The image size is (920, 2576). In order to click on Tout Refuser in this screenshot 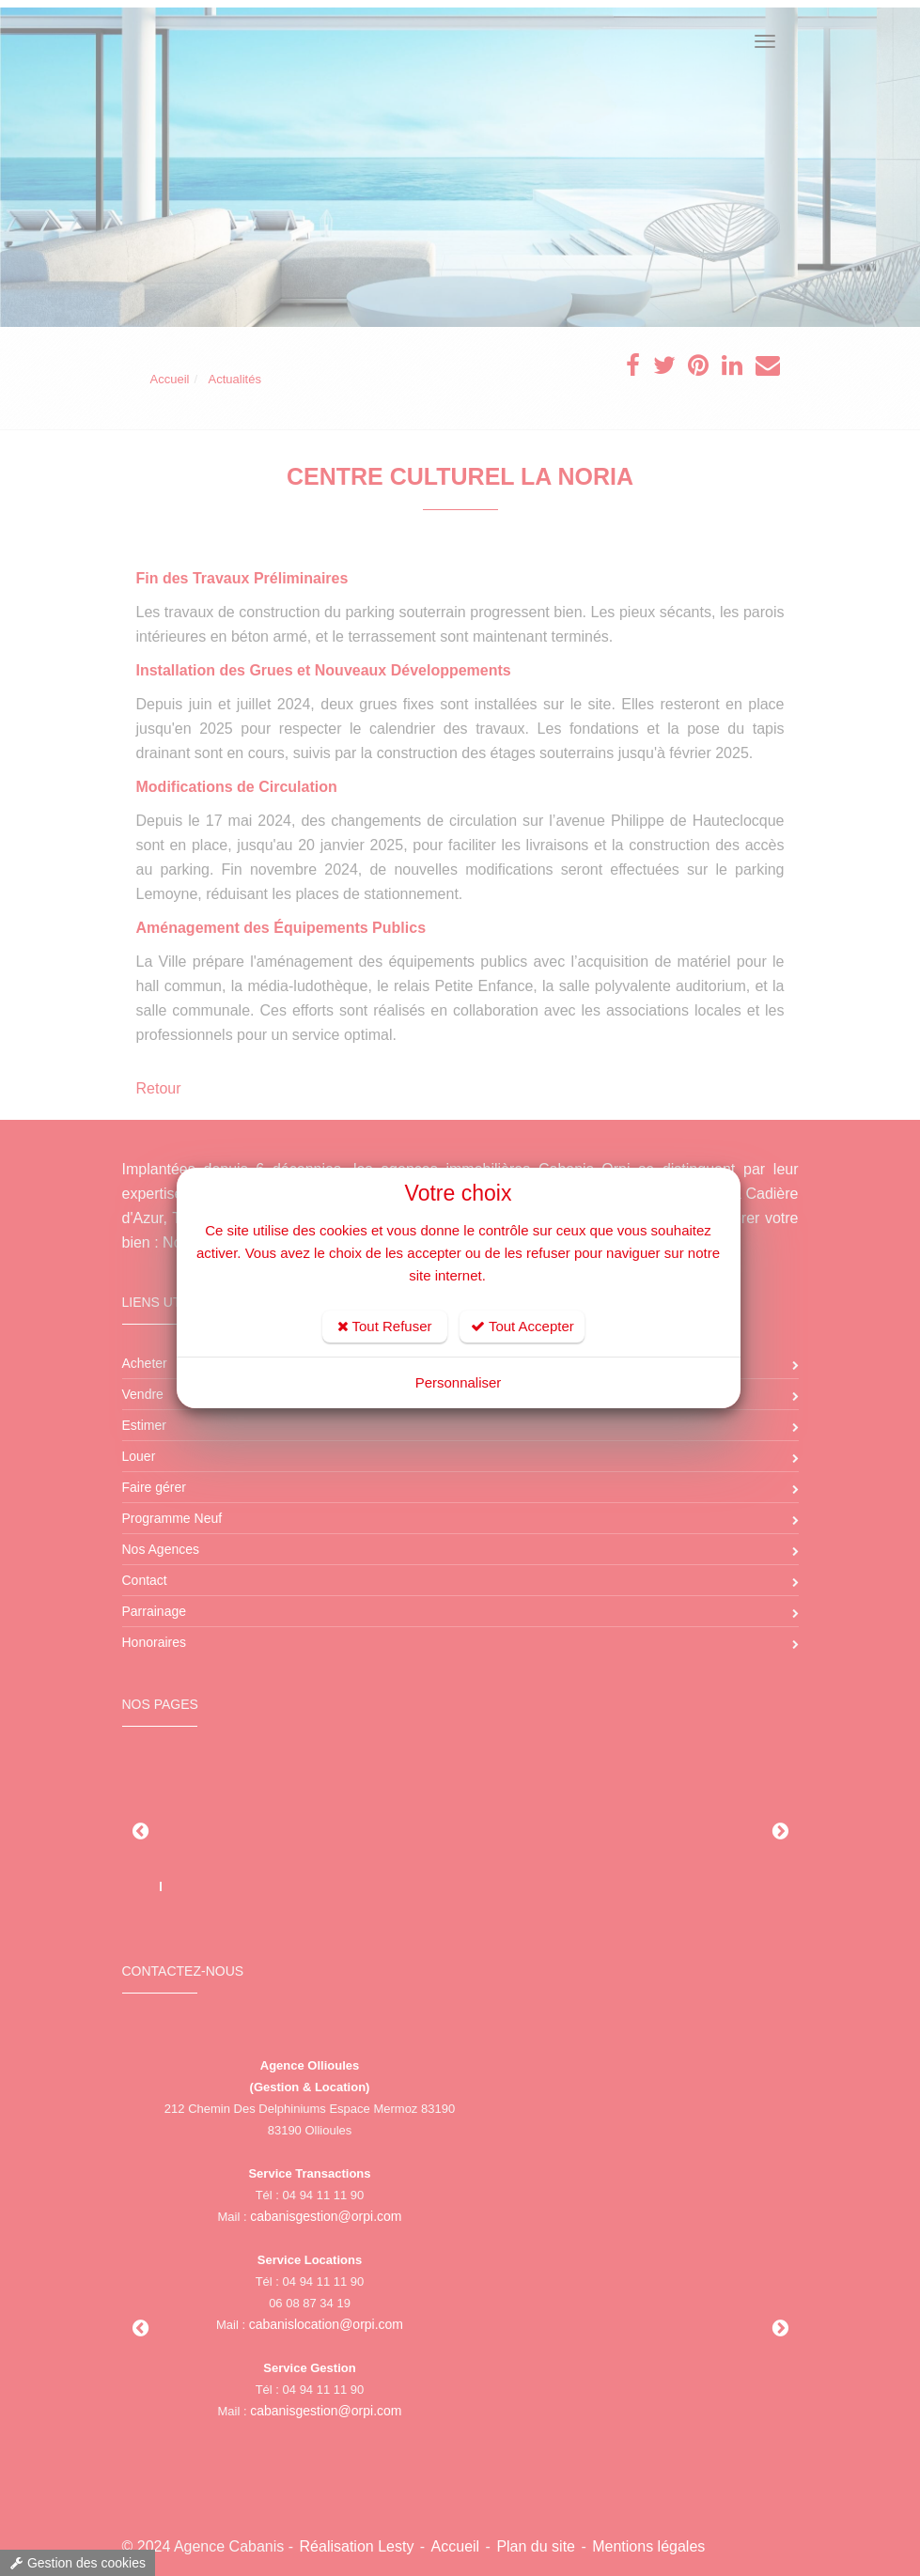, I will do `click(384, 1326)`.